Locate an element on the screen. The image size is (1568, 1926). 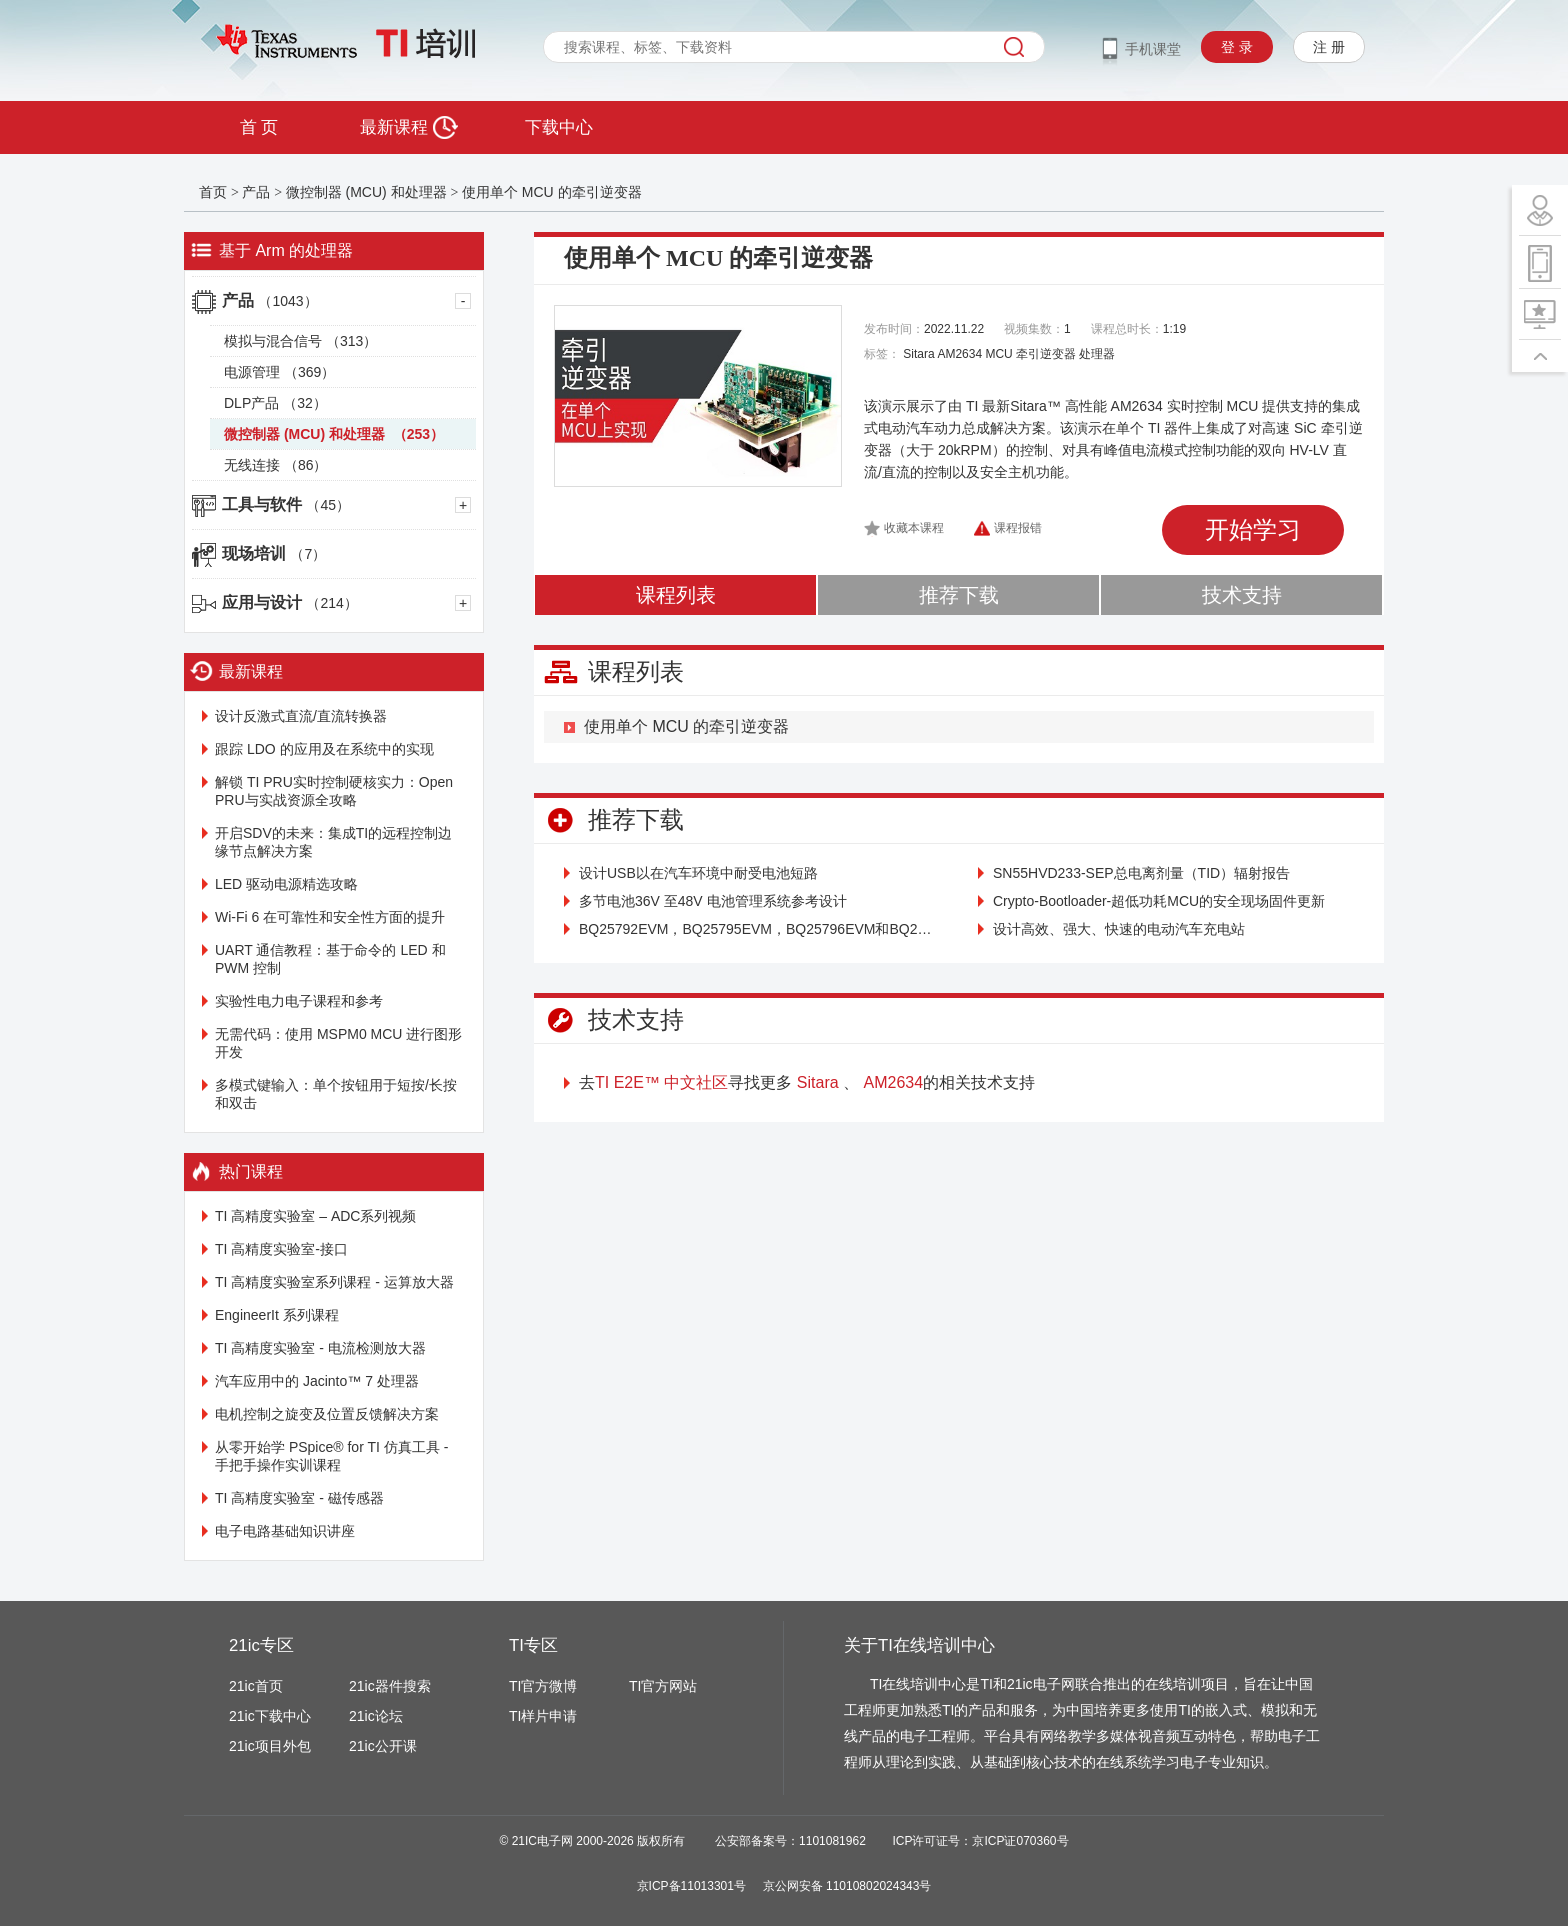
收藏本课程 is located at coordinates (914, 528).